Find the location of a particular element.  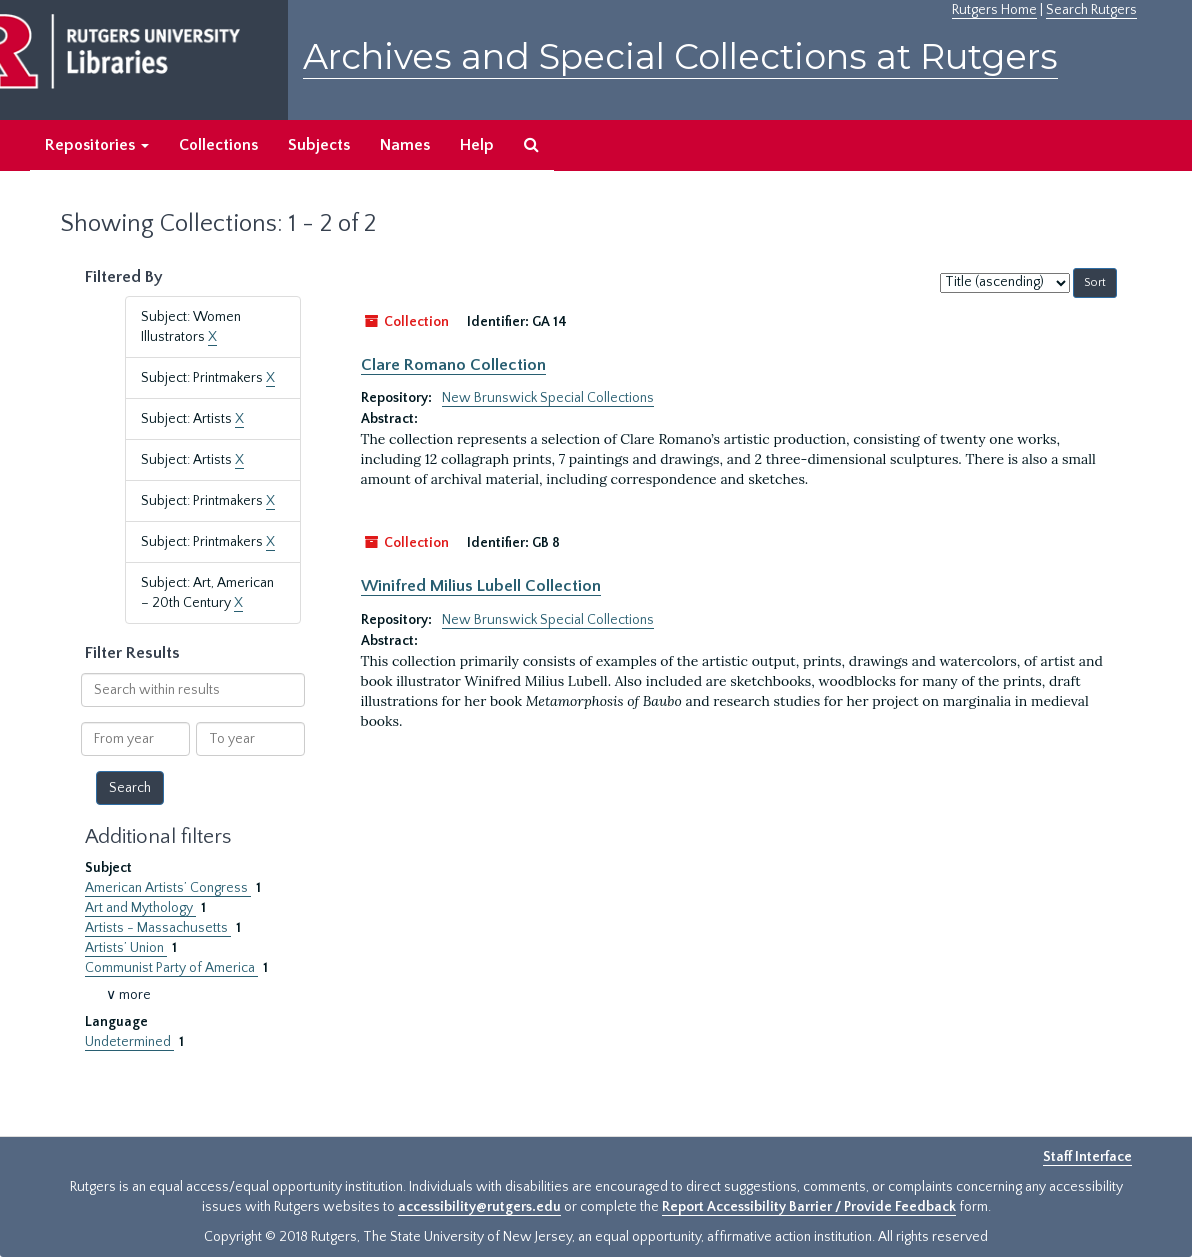

New Brunswick Special Collections is located at coordinates (548, 398).